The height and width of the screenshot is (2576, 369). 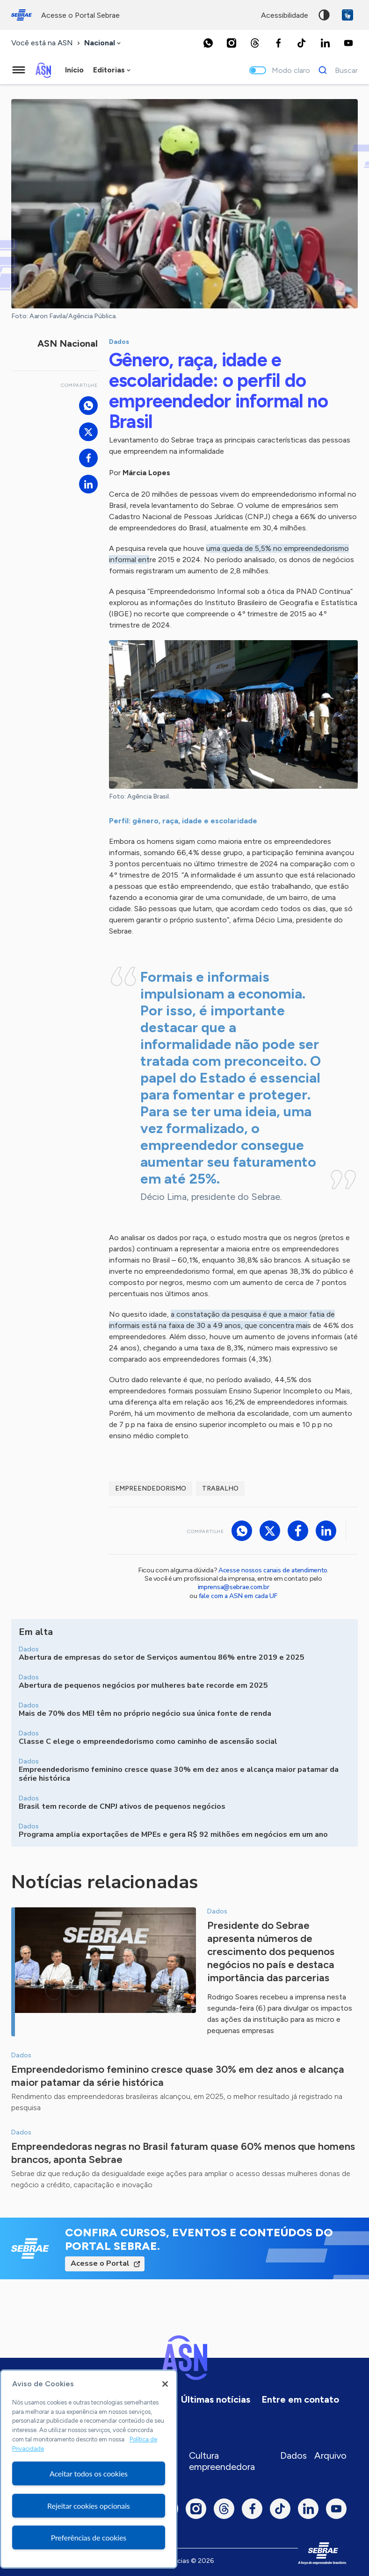 What do you see at coordinates (88, 2537) in the screenshot?
I see `Preferências de cookies` at bounding box center [88, 2537].